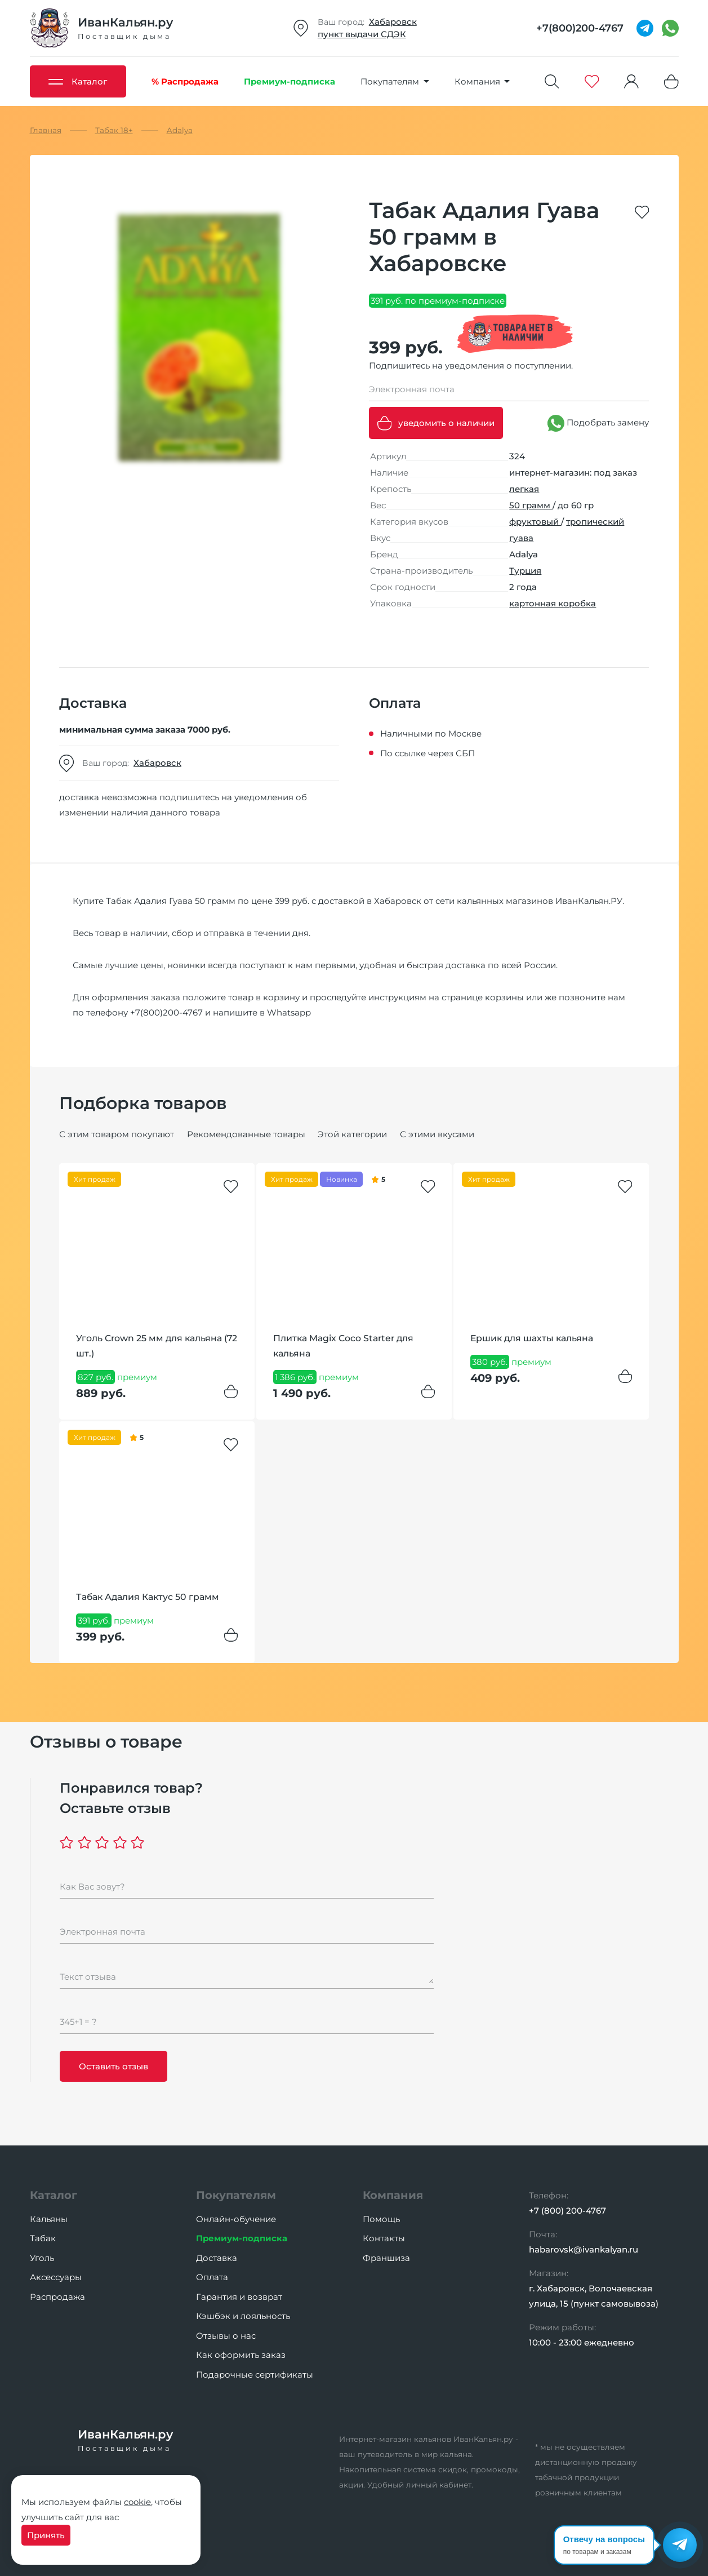 Image resolution: width=708 pixels, height=2576 pixels. I want to click on Подобрать замену, so click(598, 423).